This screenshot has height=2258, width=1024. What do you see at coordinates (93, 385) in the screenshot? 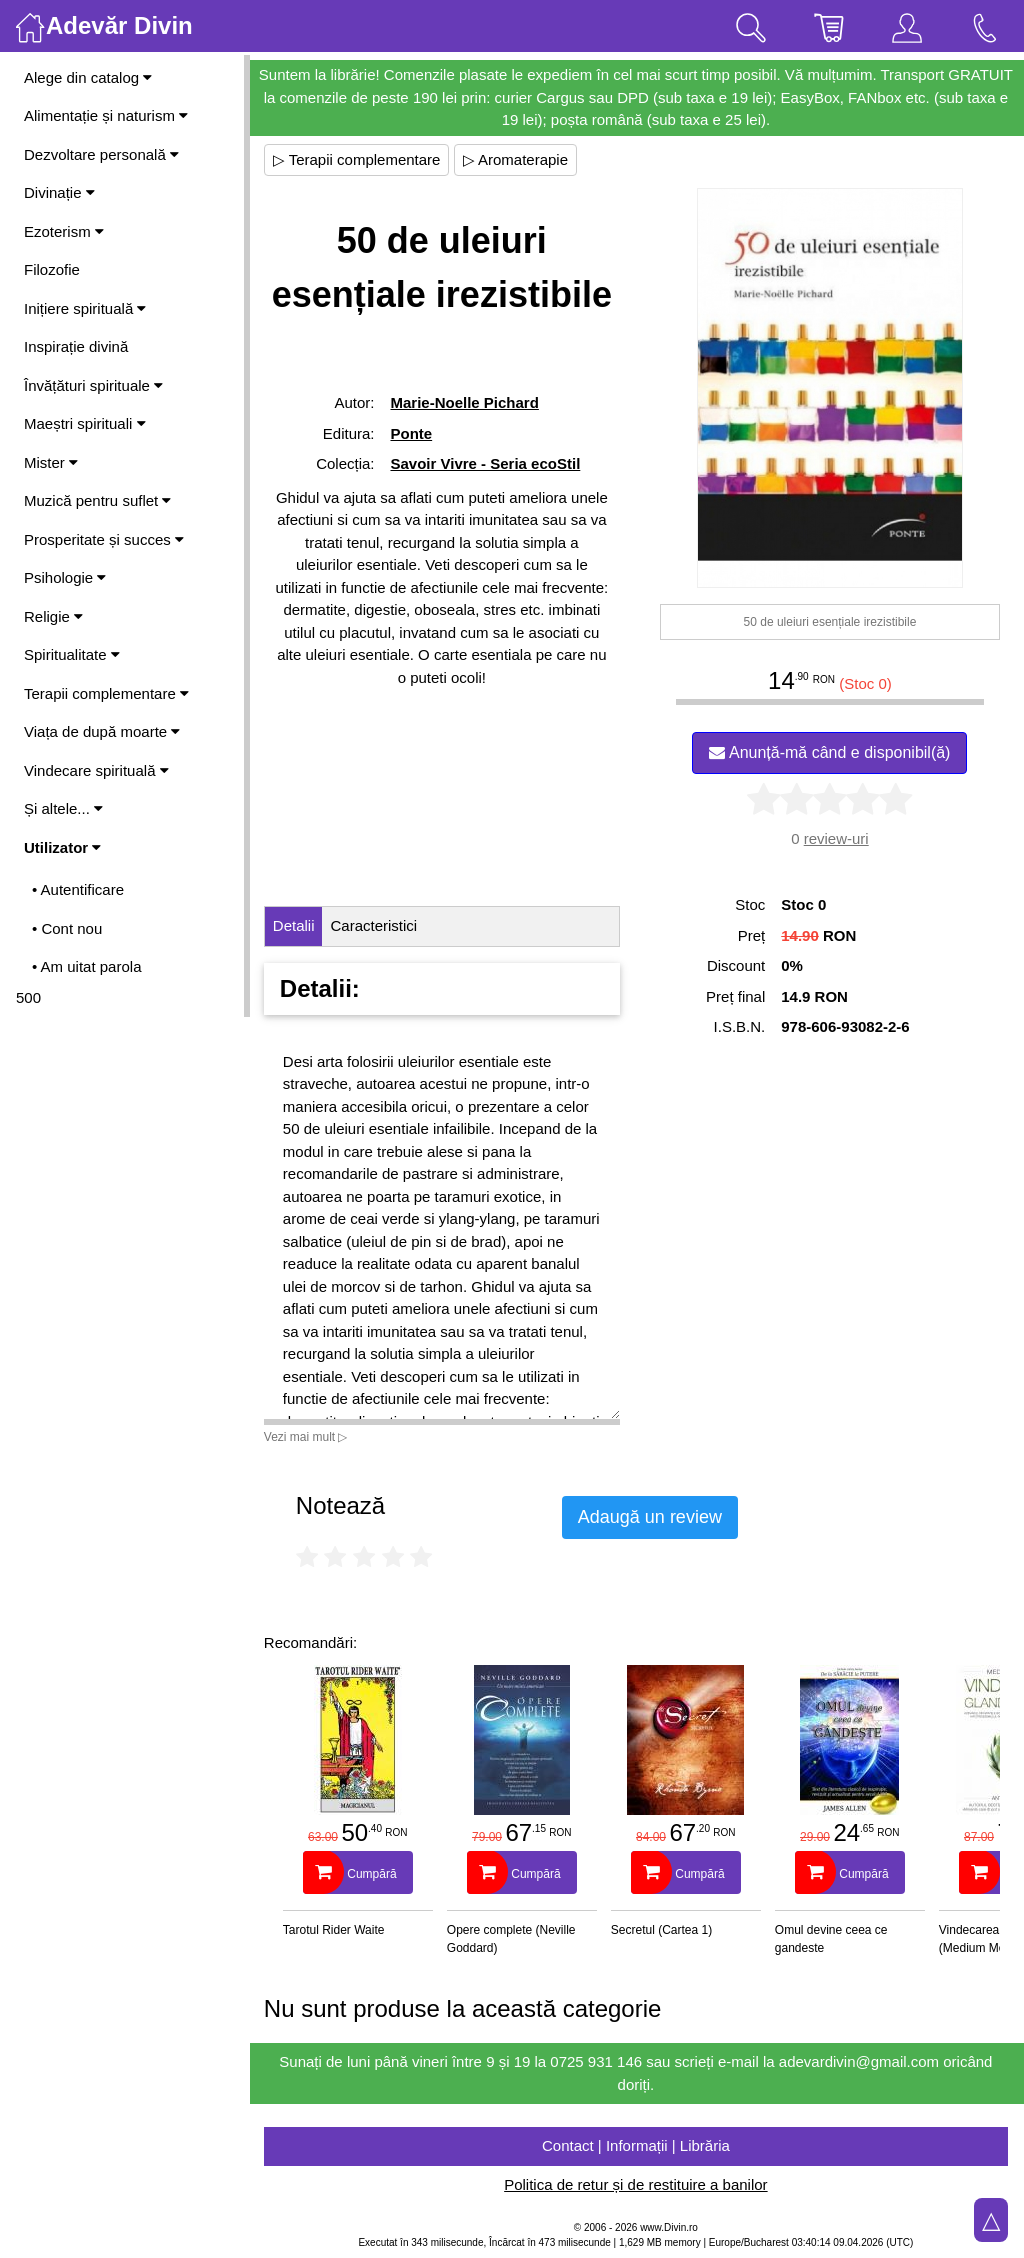
I see `Învățături spirituale` at bounding box center [93, 385].